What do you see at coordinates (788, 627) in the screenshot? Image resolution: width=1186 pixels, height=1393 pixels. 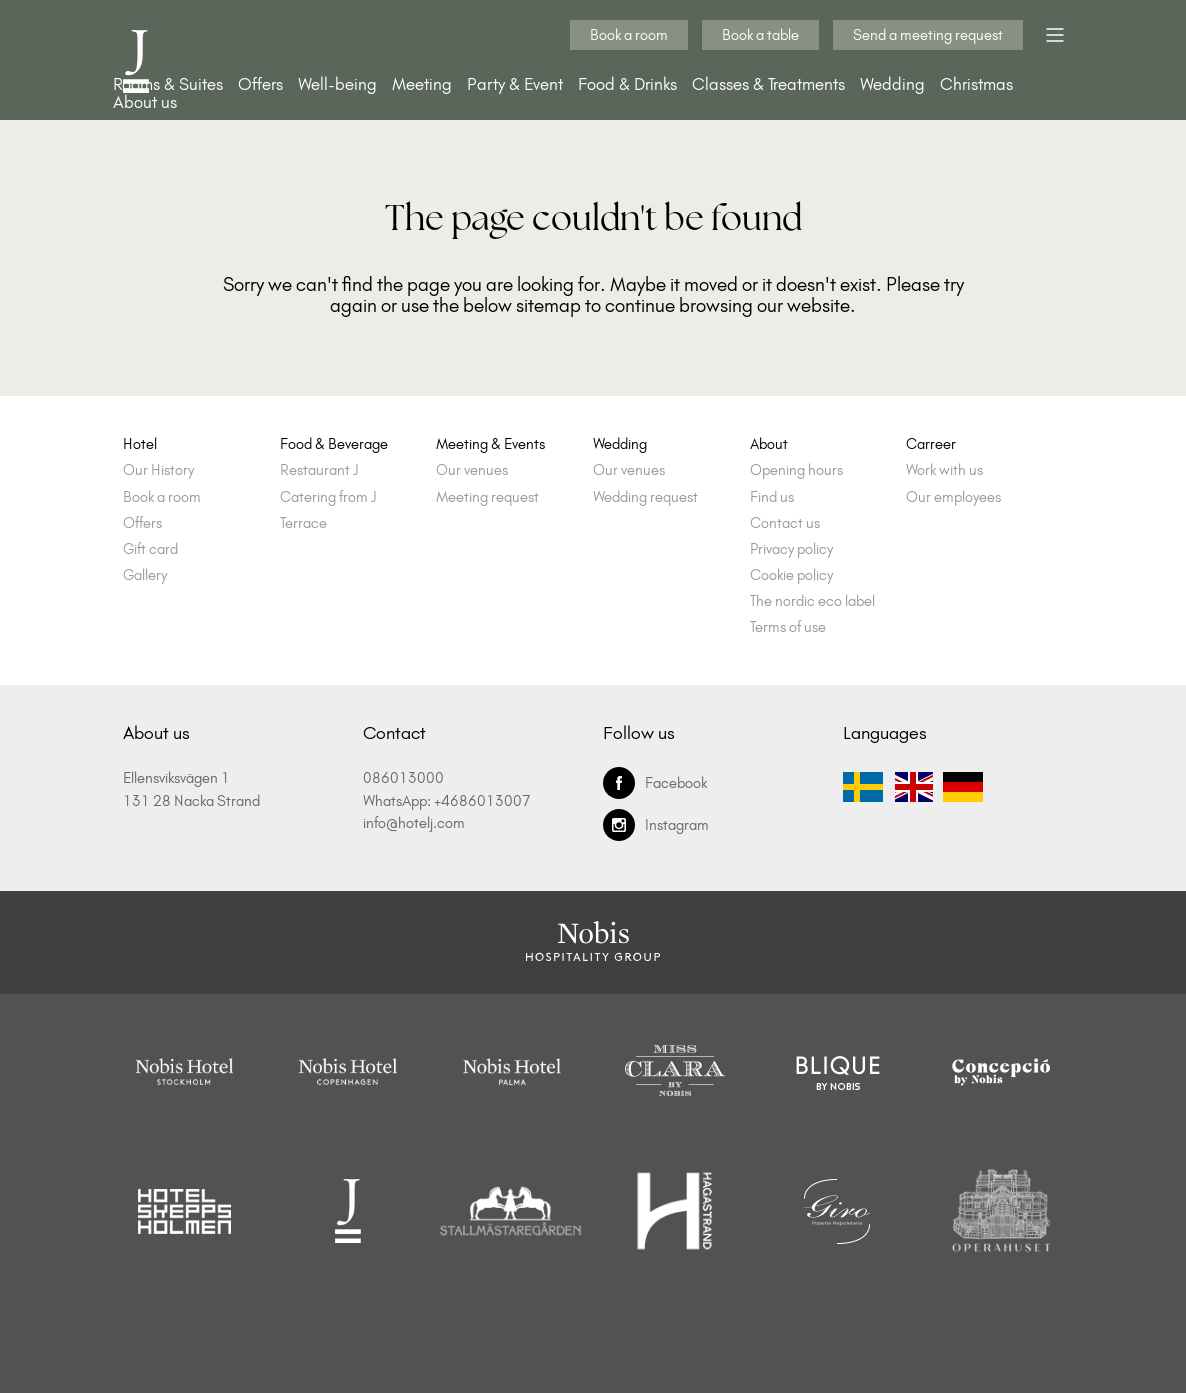 I see `Terms of use` at bounding box center [788, 627].